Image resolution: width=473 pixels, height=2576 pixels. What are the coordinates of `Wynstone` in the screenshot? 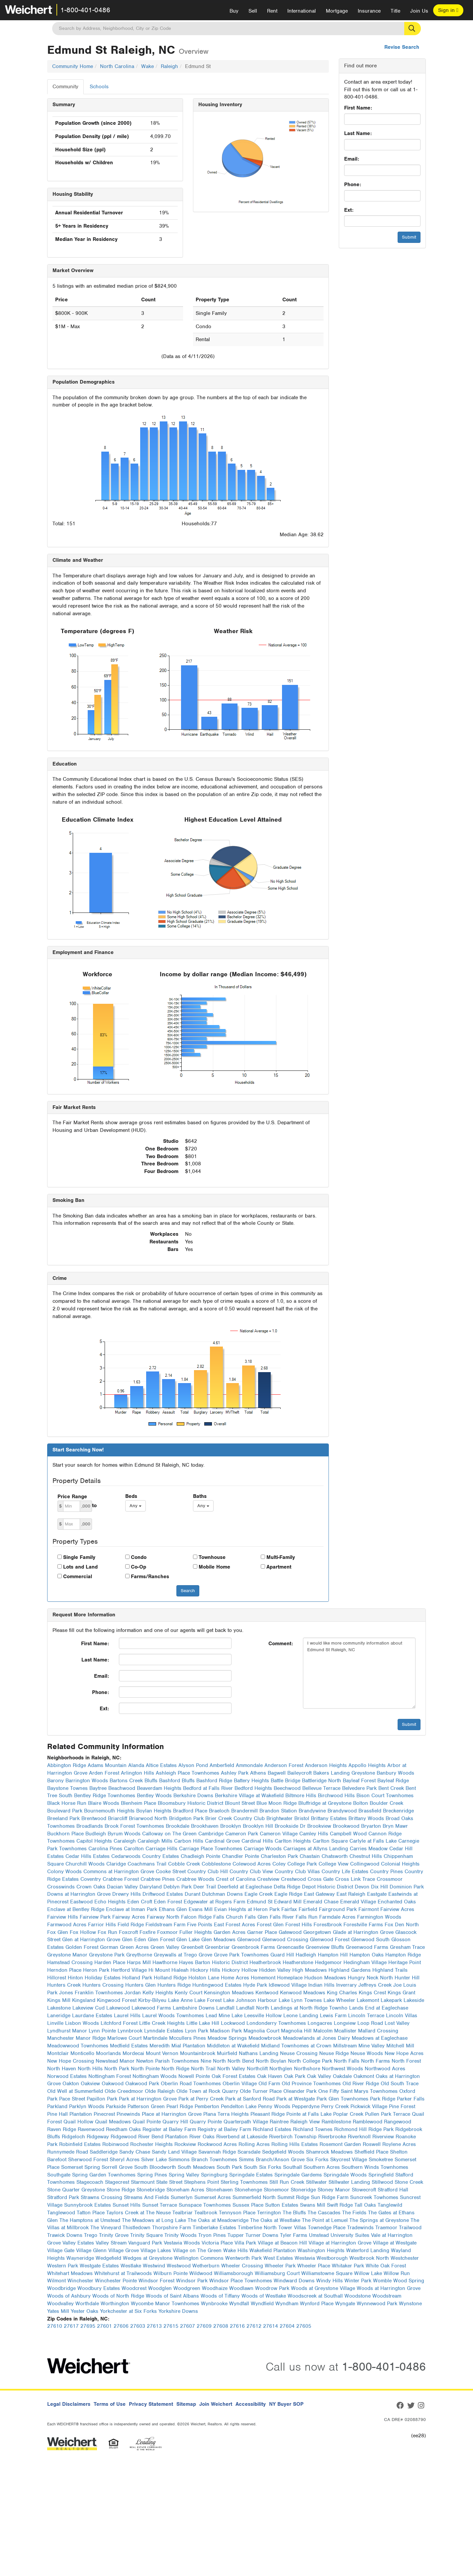 It's located at (410, 2303).